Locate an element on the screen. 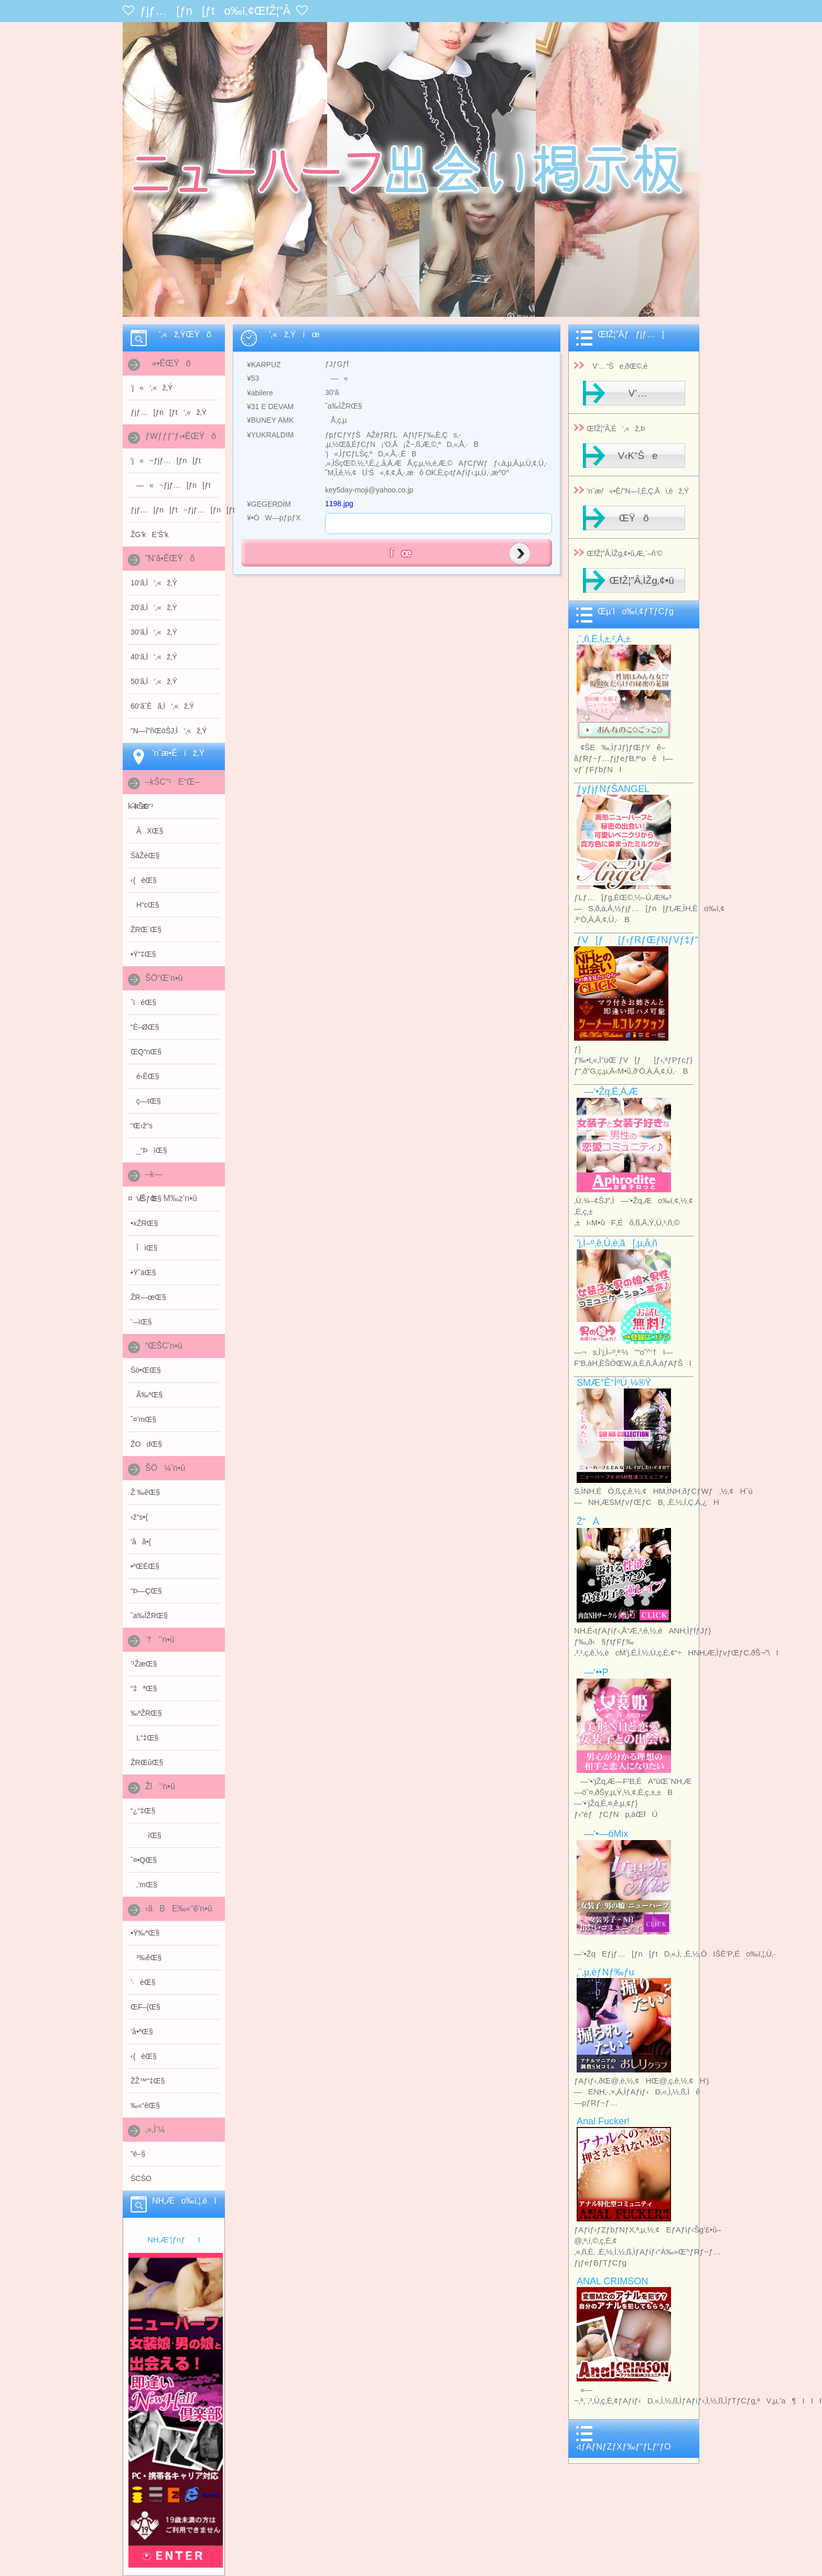  1198.jpg is located at coordinates (339, 503).